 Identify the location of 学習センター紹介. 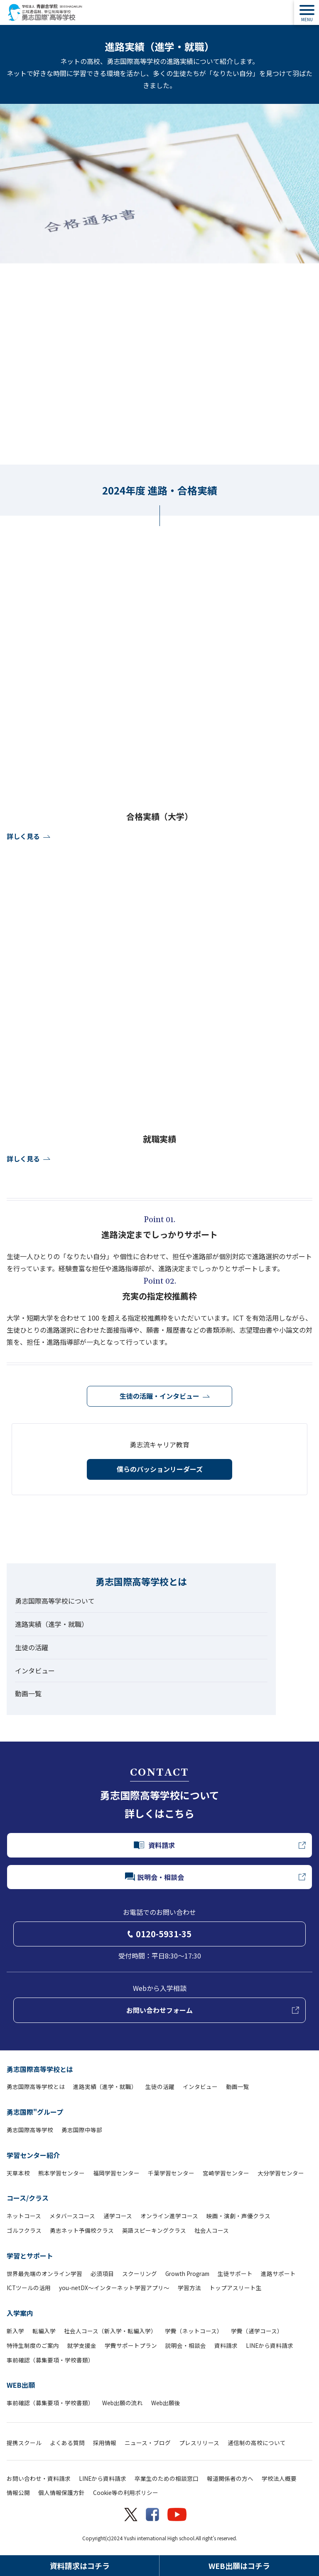
(33, 2155).